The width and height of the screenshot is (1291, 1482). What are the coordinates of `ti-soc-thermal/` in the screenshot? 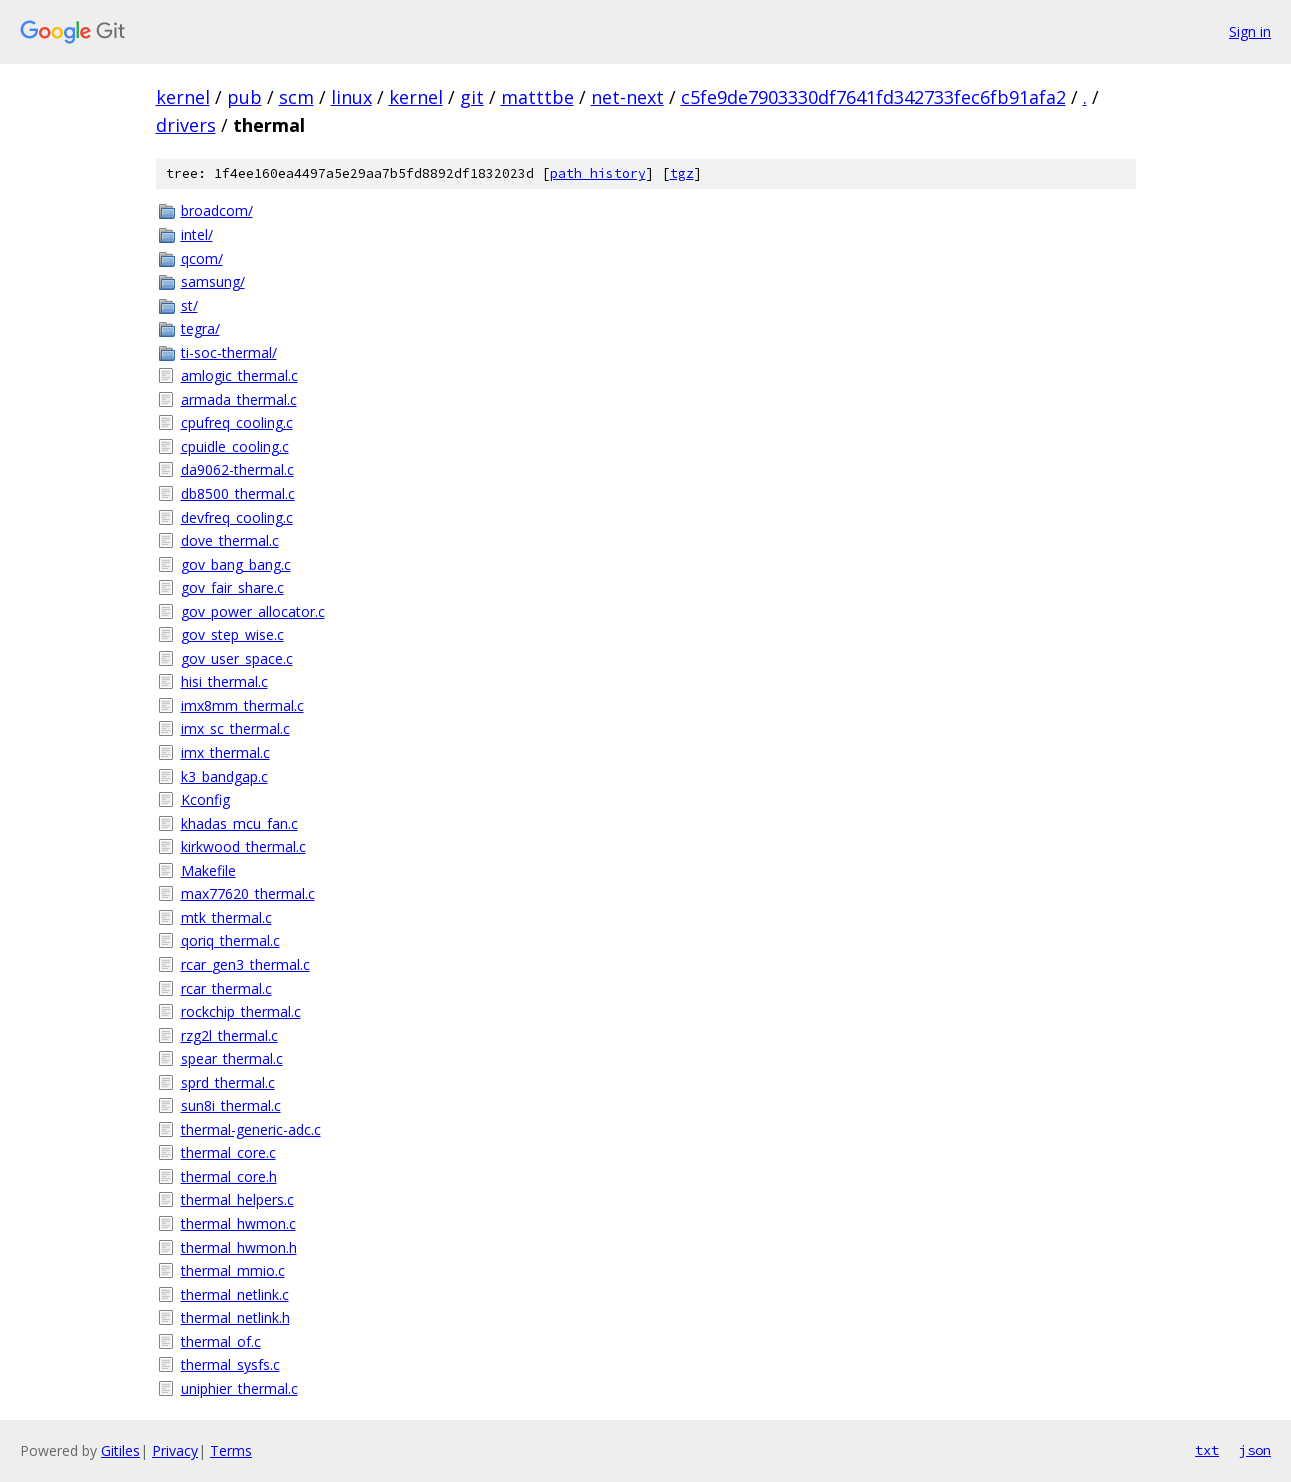 It's located at (229, 352).